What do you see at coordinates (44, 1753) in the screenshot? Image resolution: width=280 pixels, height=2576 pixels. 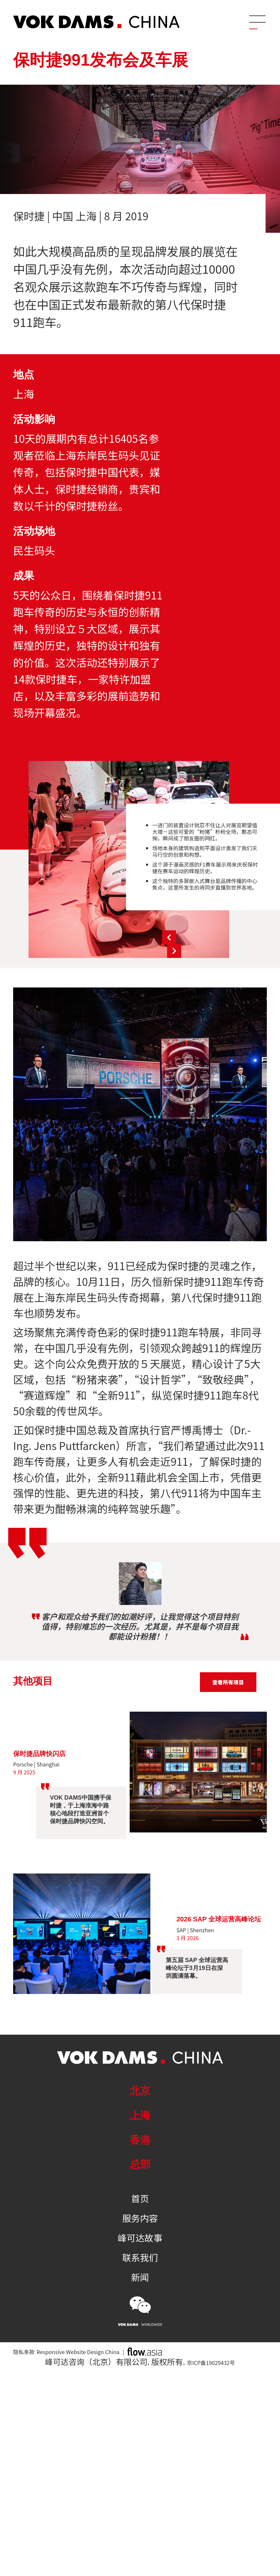 I see `保时捷品牌快闪店` at bounding box center [44, 1753].